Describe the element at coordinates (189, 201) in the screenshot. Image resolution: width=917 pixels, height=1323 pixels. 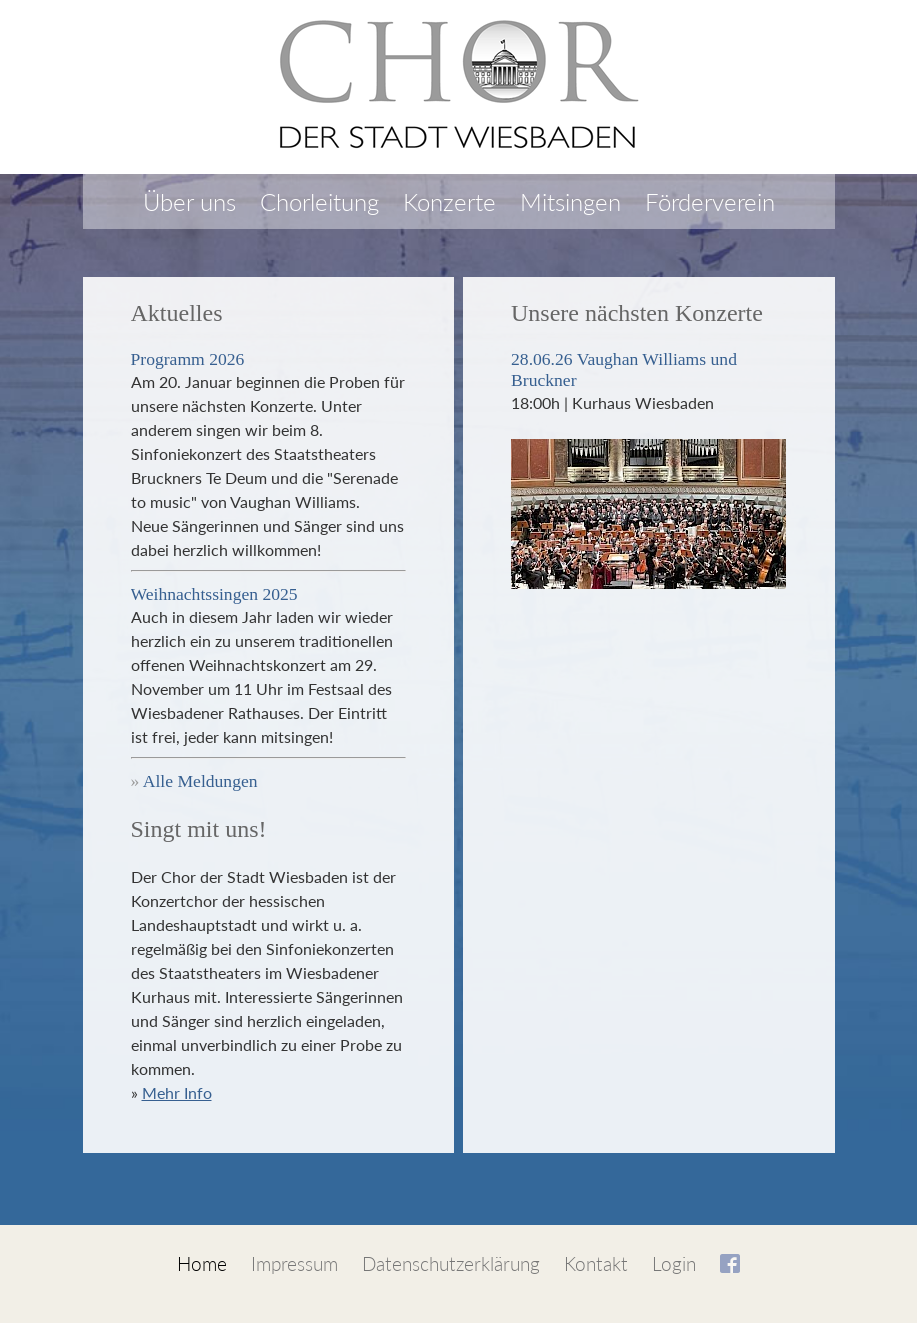
I see `Über uns` at that location.